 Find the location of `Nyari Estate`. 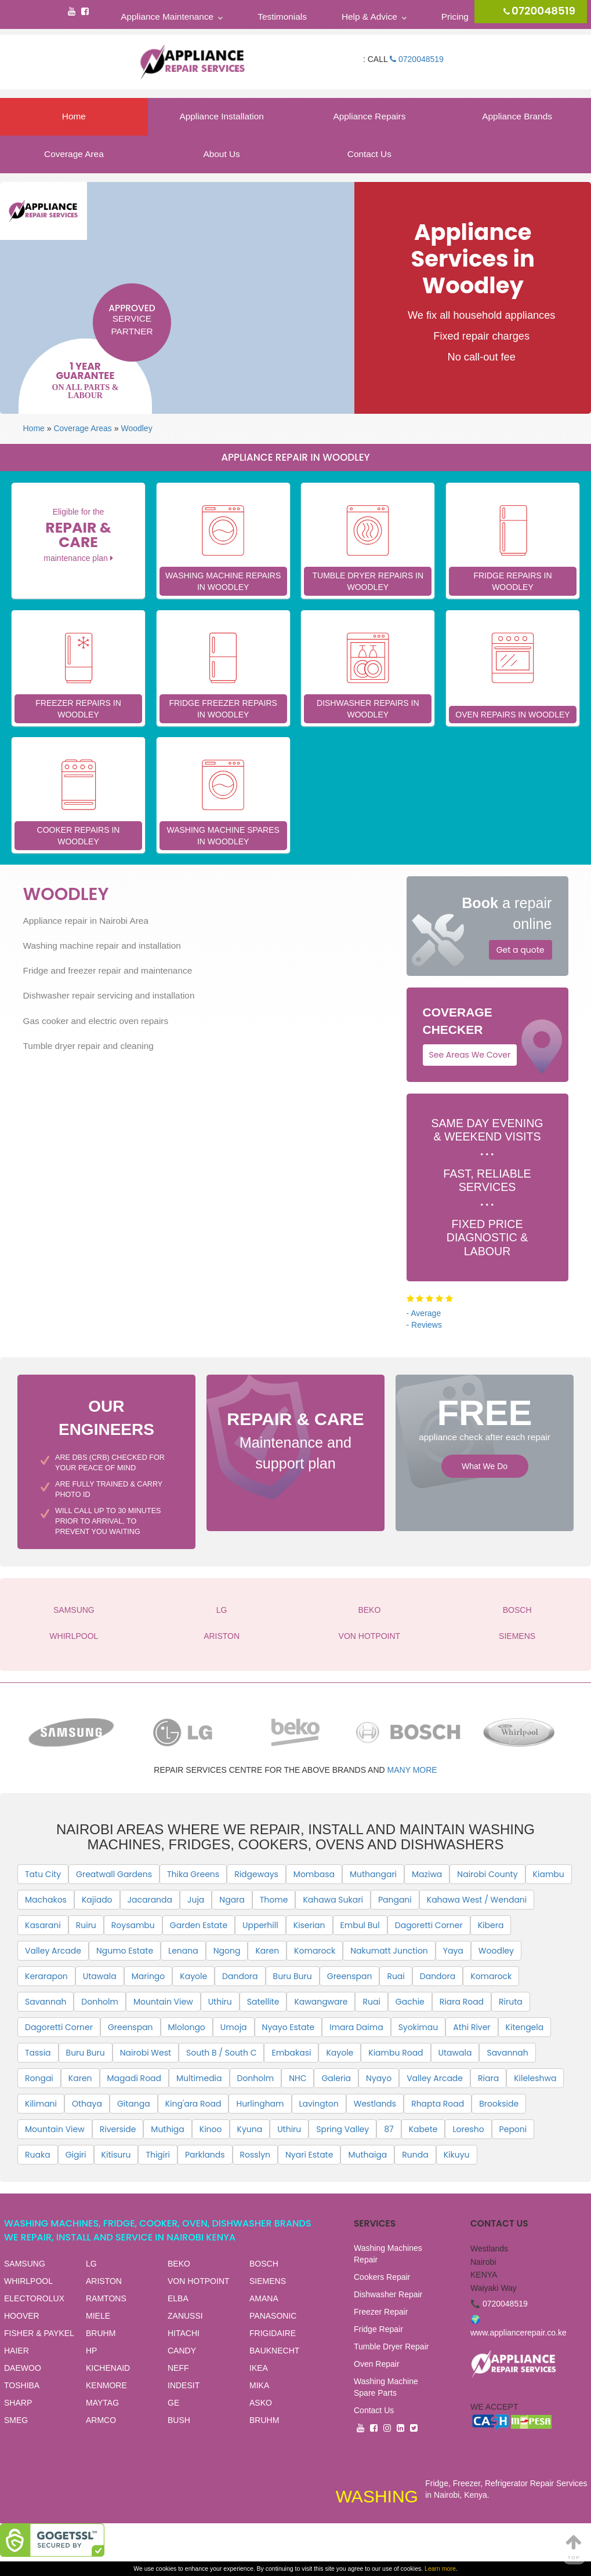

Nyari Estate is located at coordinates (309, 2154).